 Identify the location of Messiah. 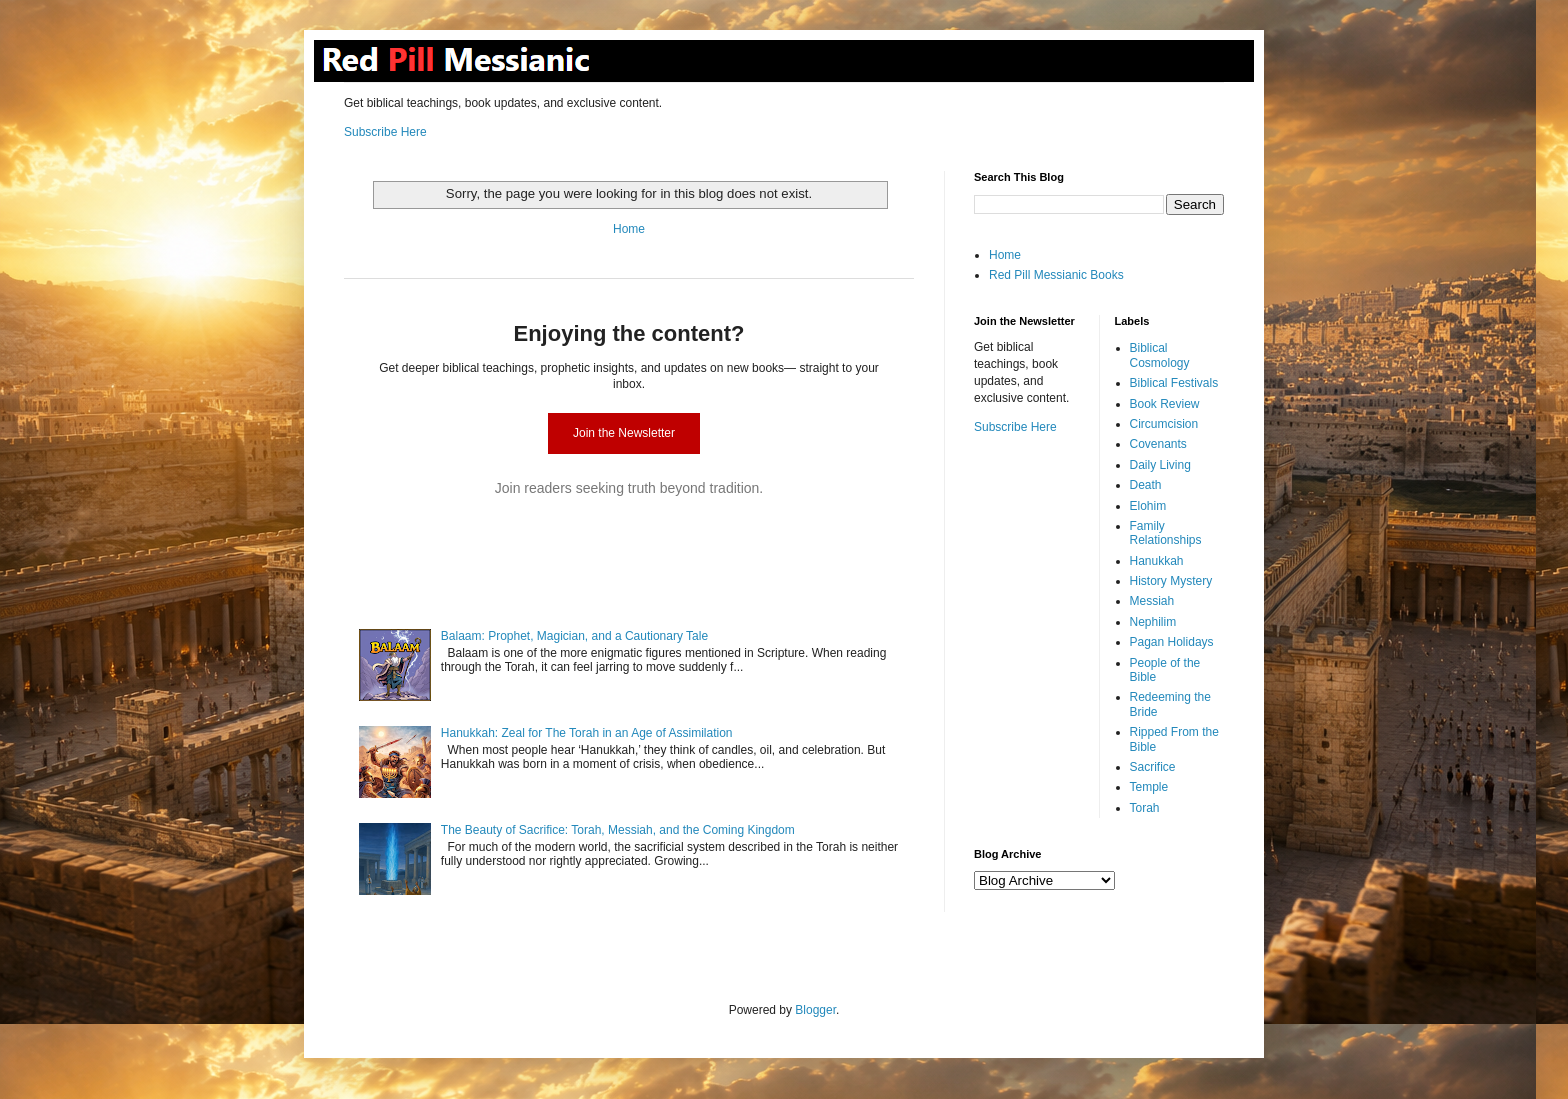
(1152, 601).